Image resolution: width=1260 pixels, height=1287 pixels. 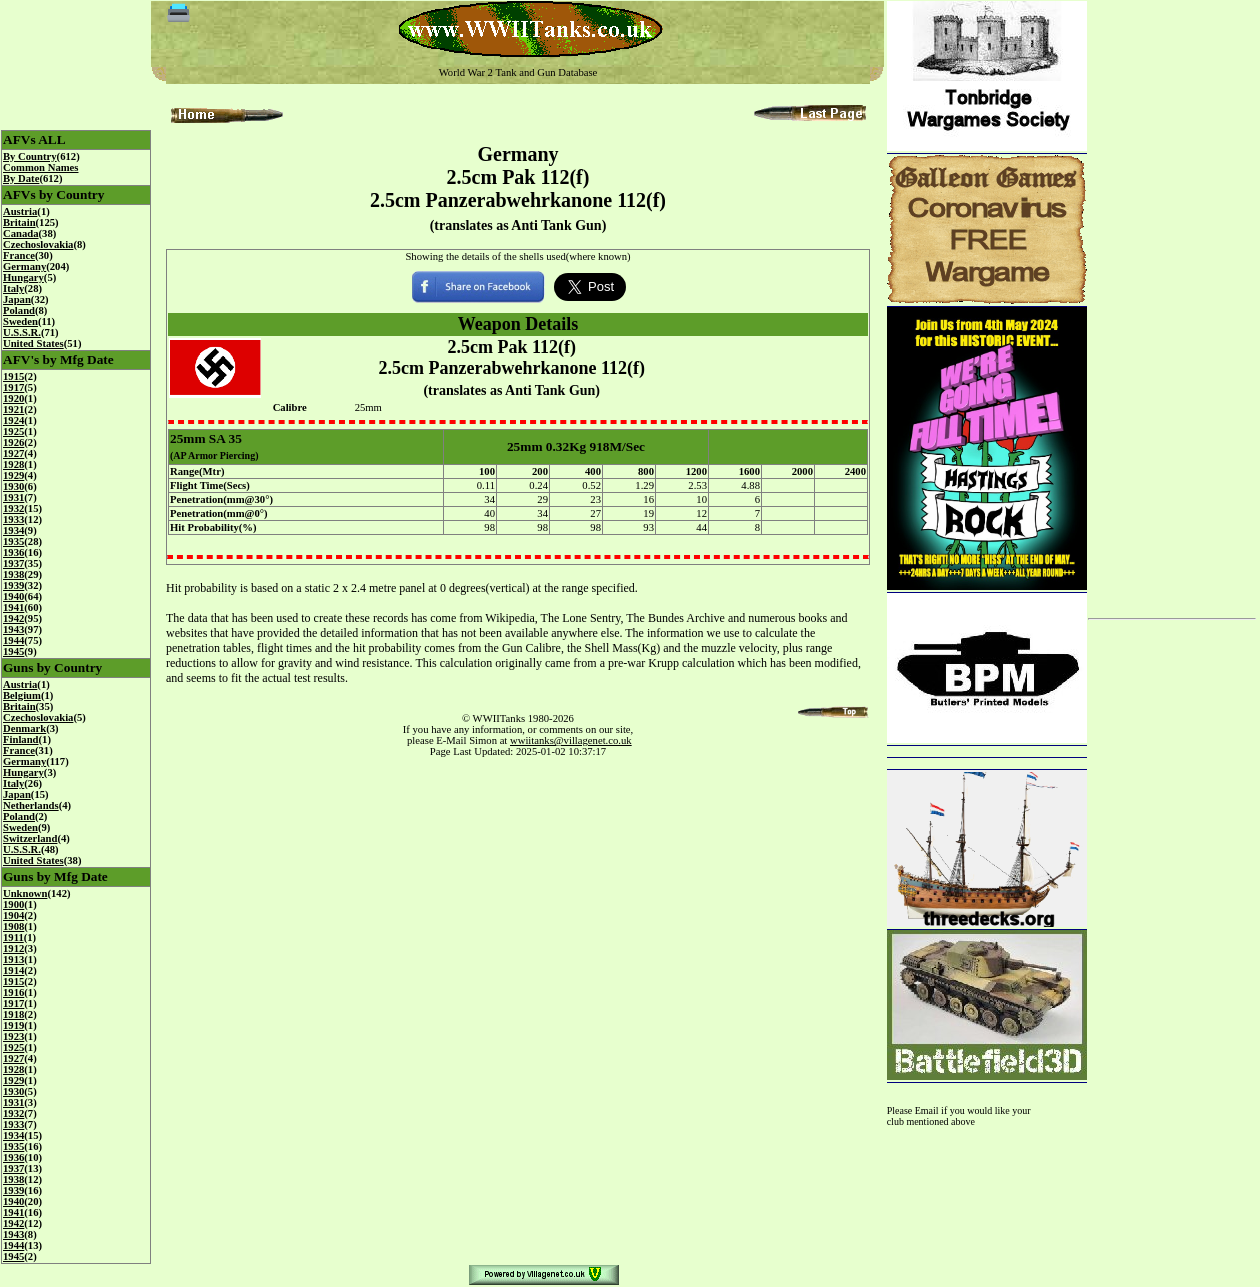 I want to click on Common Names, so click(x=40, y=167).